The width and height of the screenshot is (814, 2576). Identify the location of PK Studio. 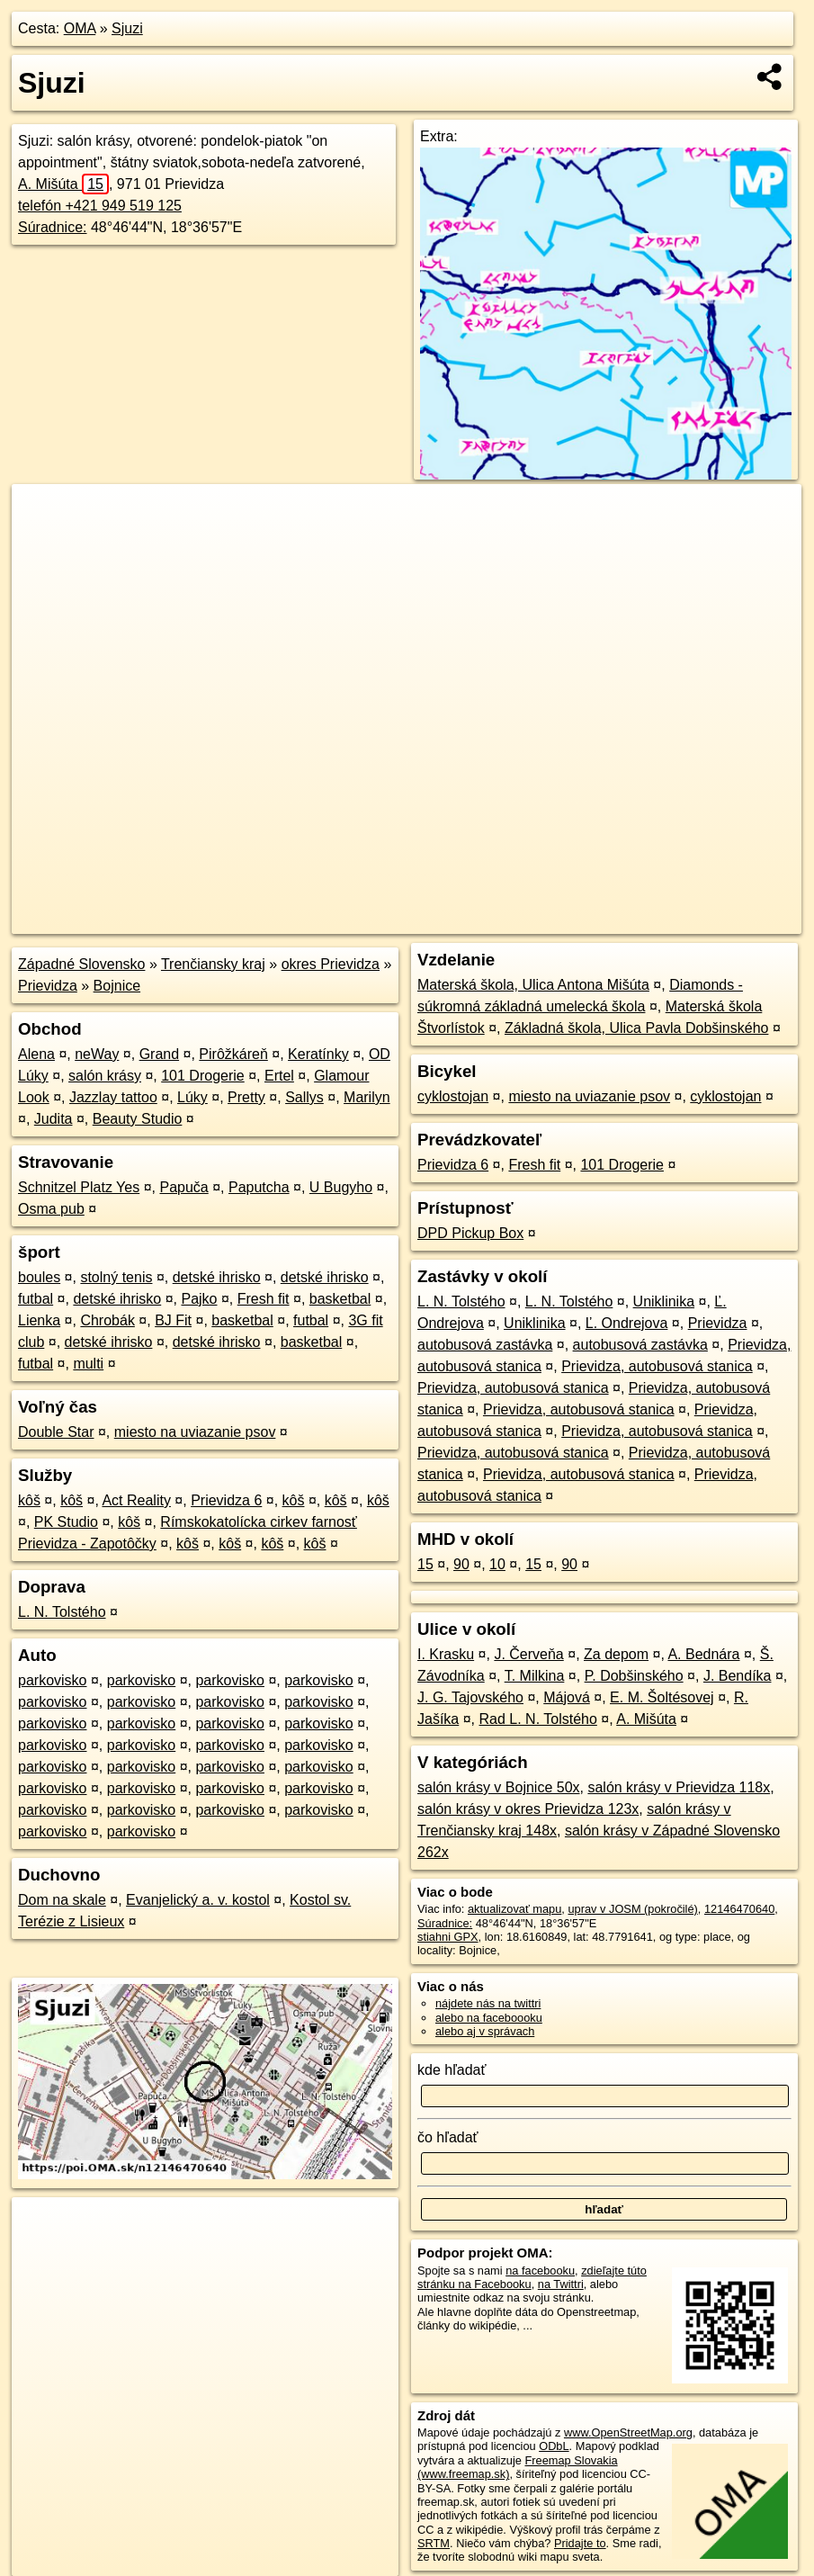
(66, 1522).